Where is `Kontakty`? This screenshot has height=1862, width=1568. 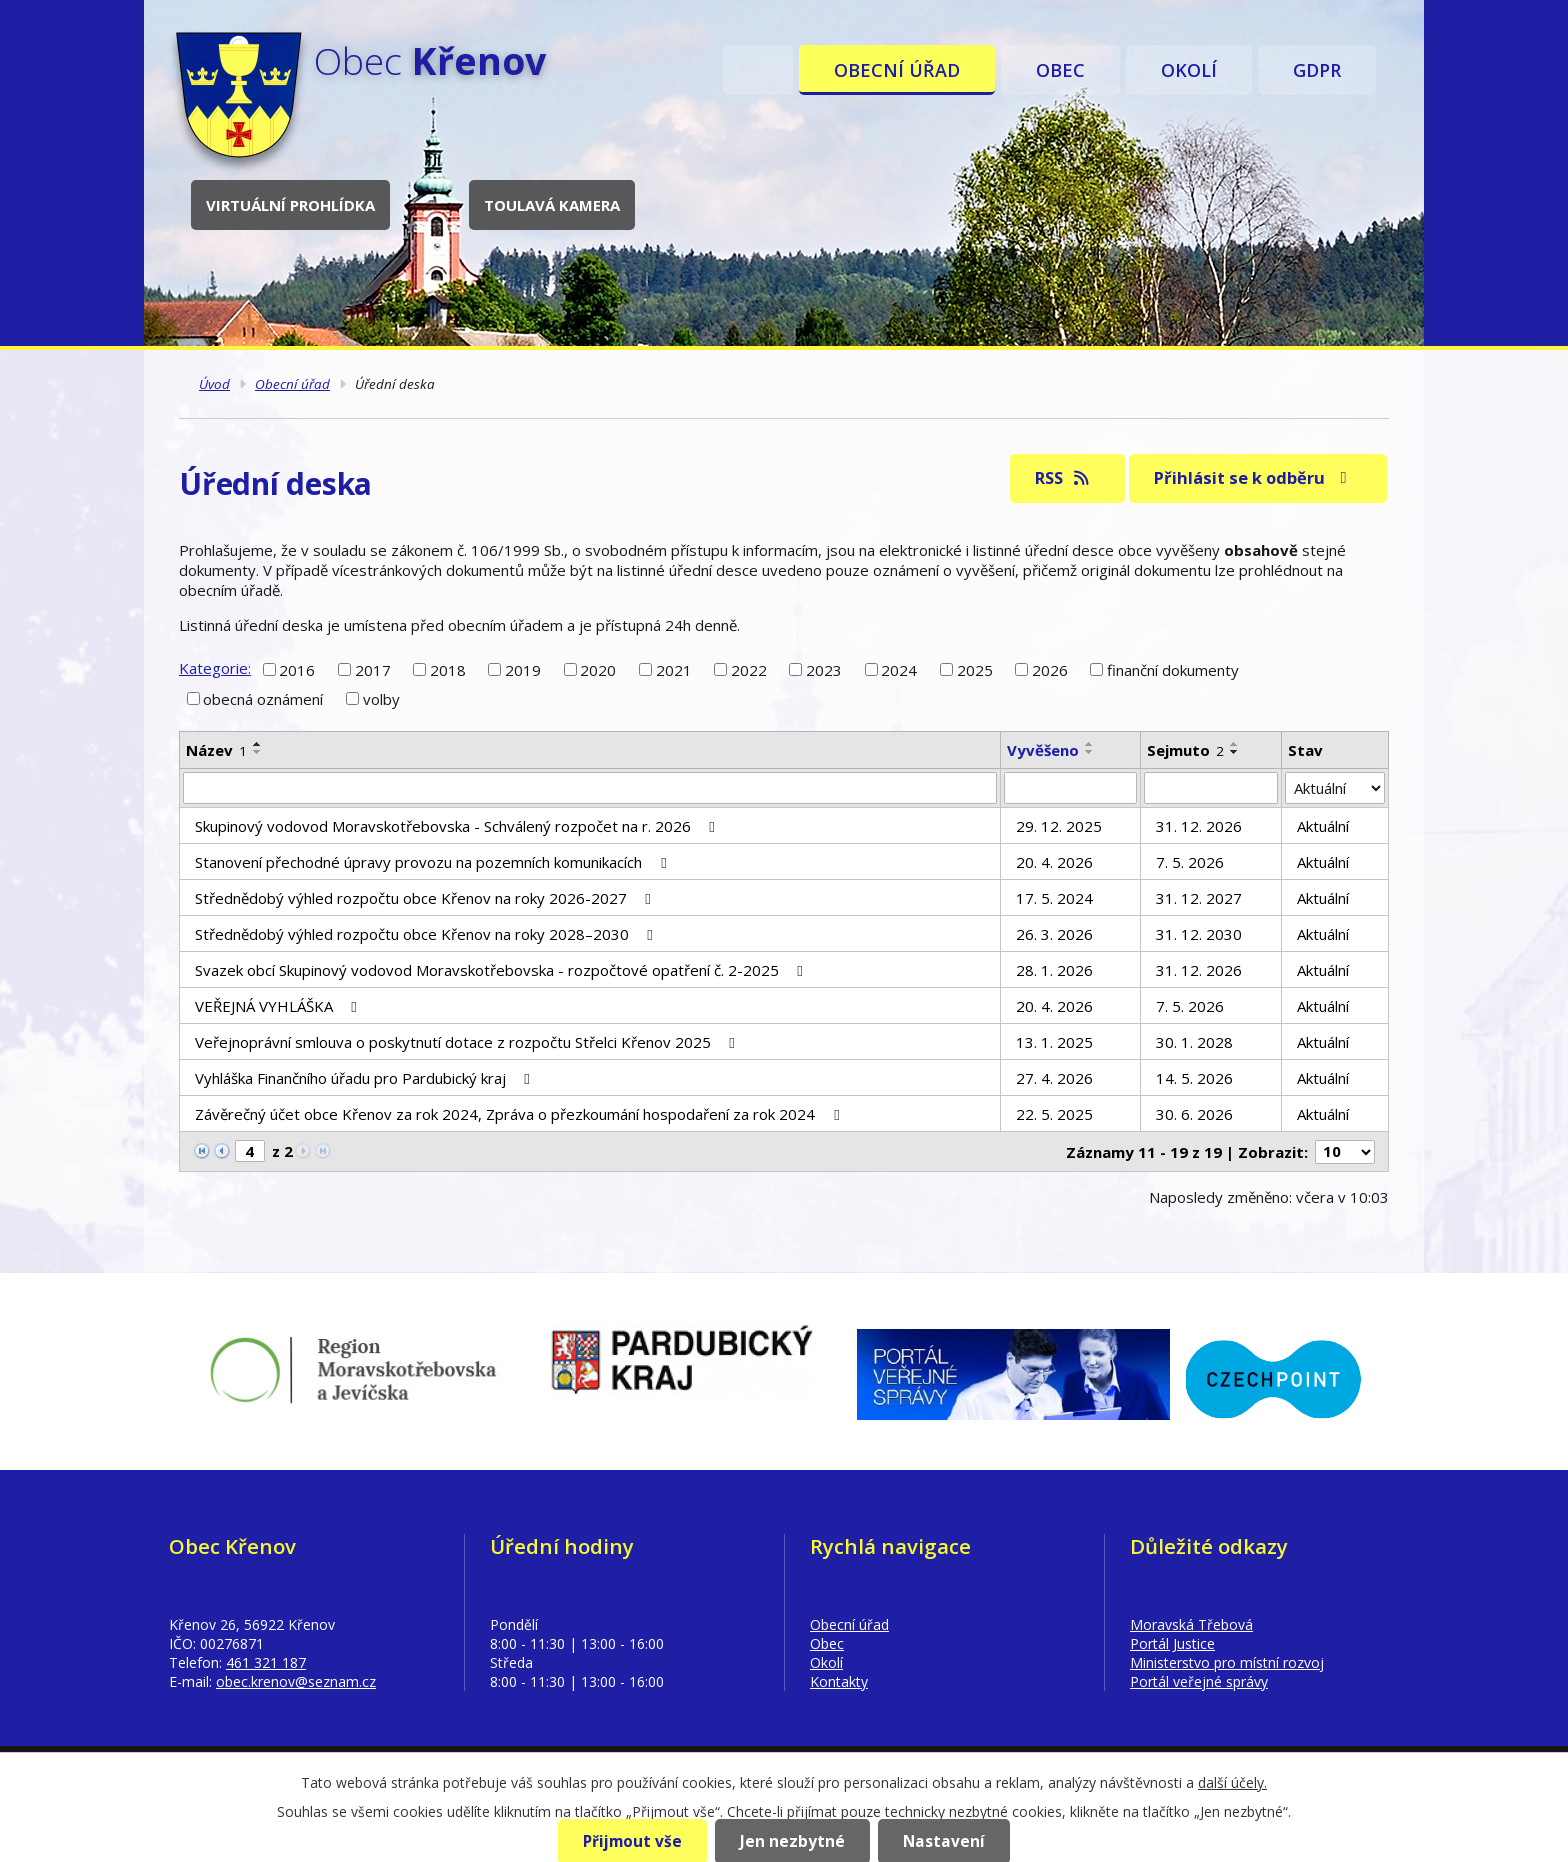 Kontakty is located at coordinates (839, 1681).